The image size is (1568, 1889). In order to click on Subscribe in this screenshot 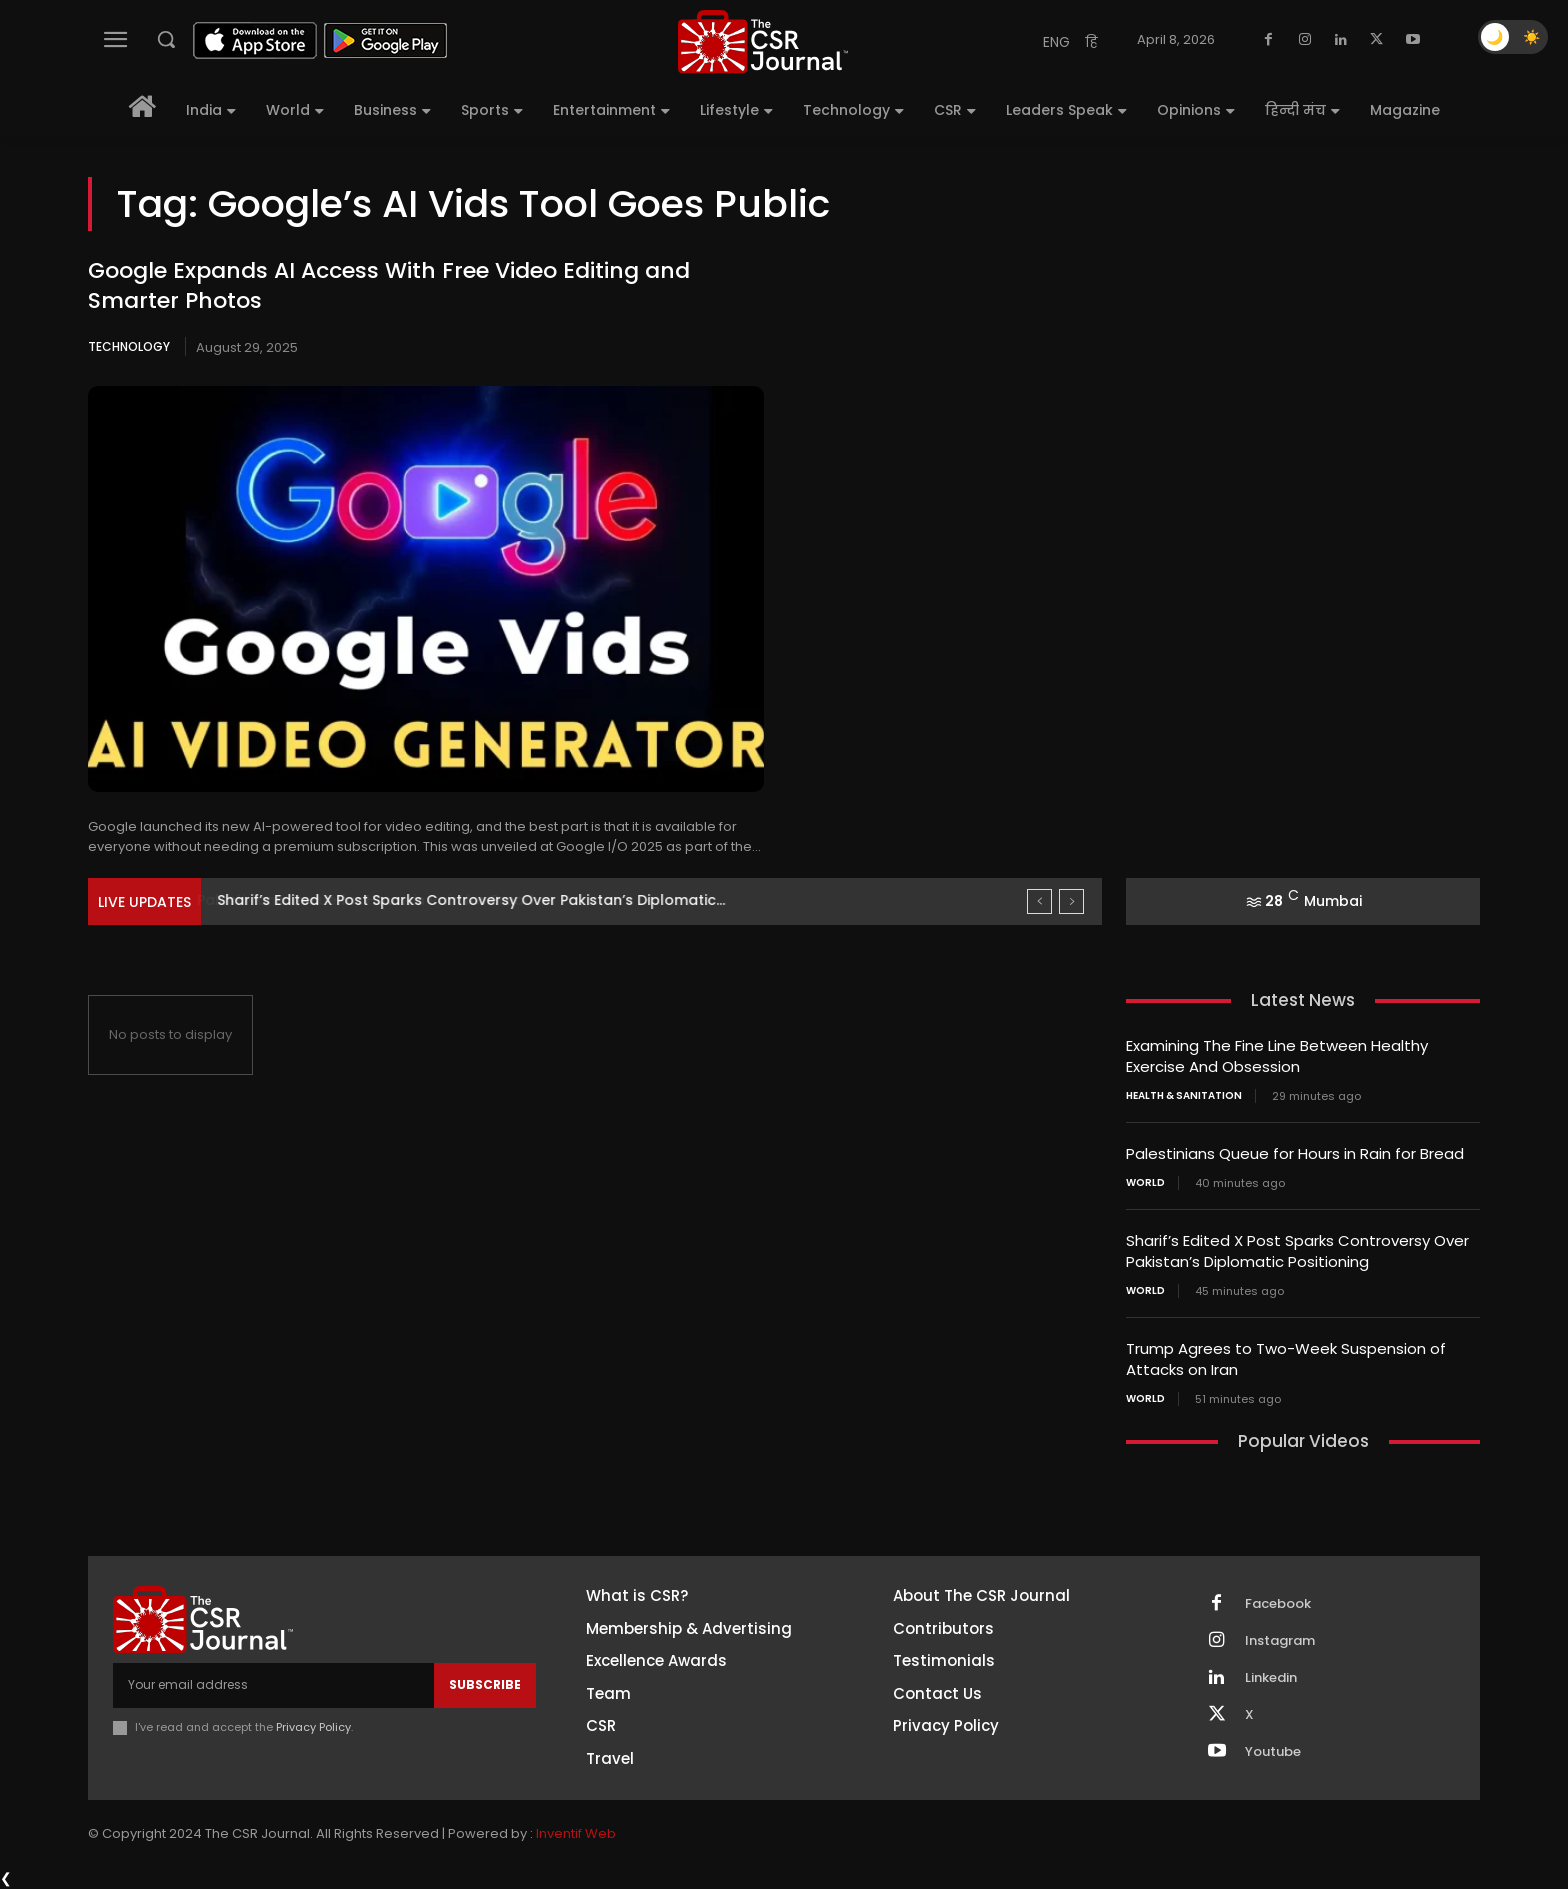, I will do `click(485, 1684)`.